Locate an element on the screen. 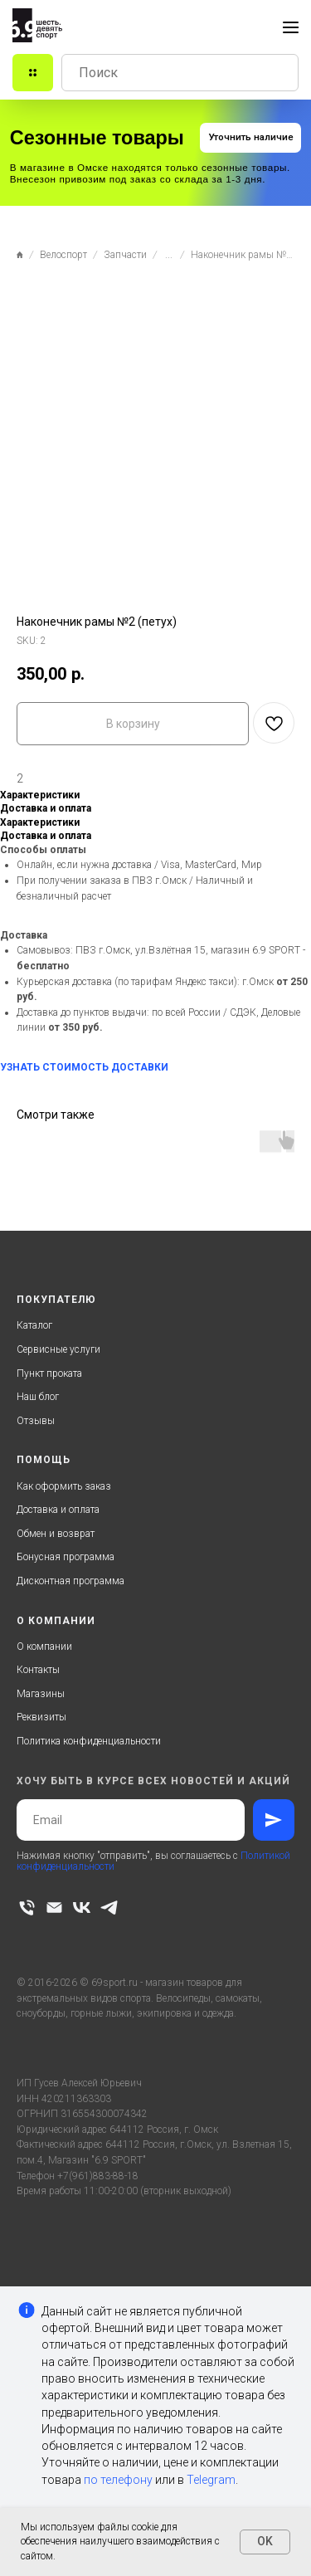 This screenshot has width=311, height=2576. Политика конфиденциальности is located at coordinates (89, 1741).